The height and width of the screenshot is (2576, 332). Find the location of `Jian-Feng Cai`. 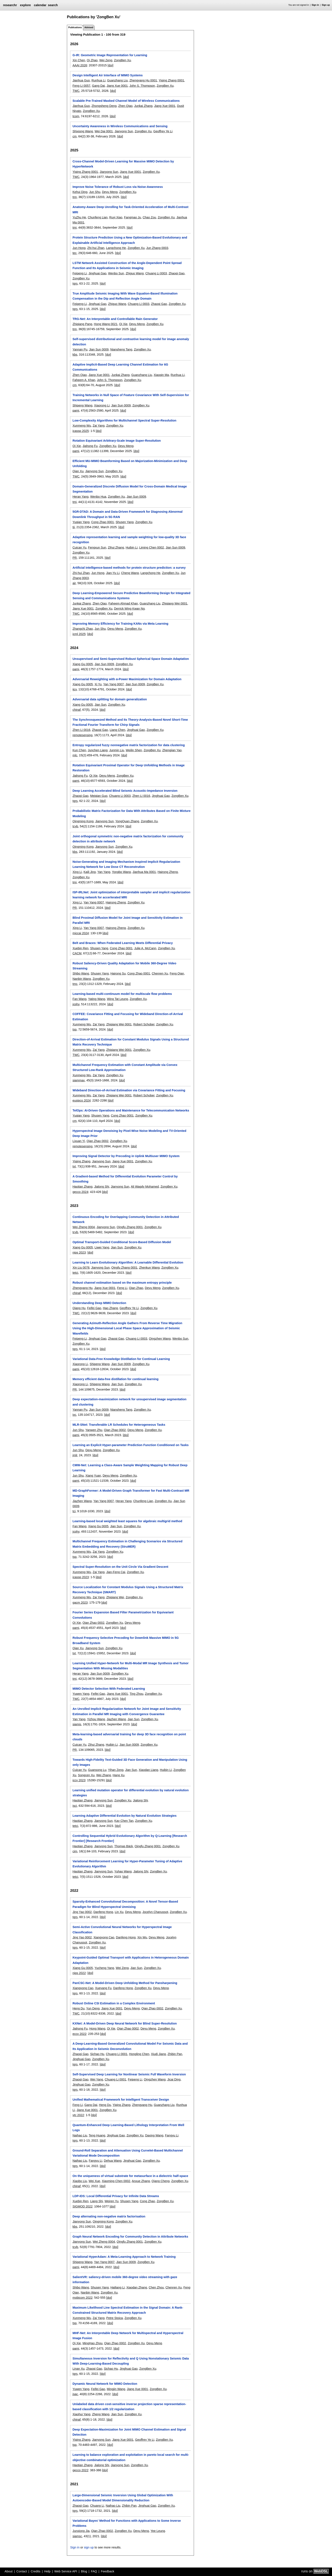

Jian-Feng Cai is located at coordinates (115, 1572).